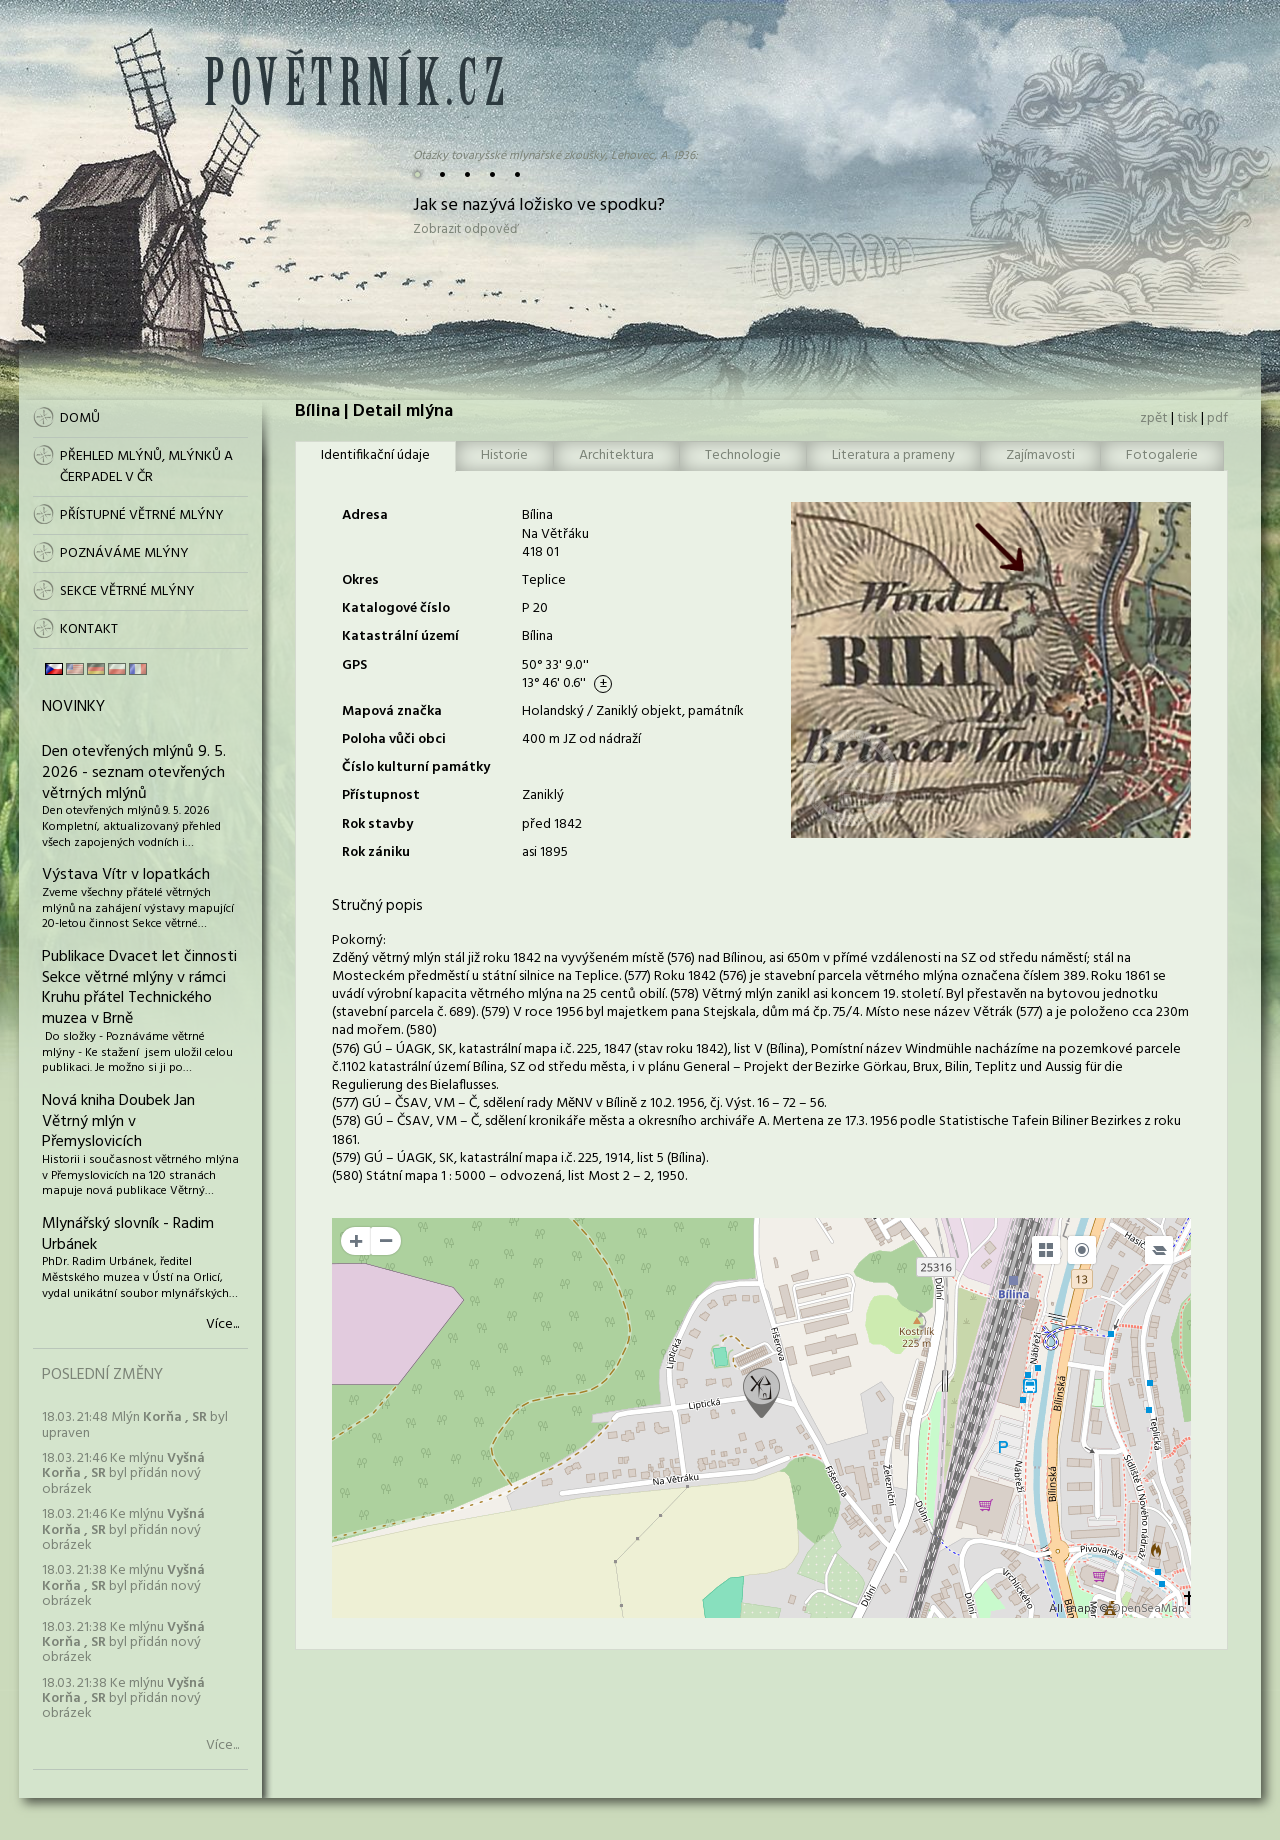 The width and height of the screenshot is (1280, 1840). I want to click on Fotogalerie, so click(1162, 455).